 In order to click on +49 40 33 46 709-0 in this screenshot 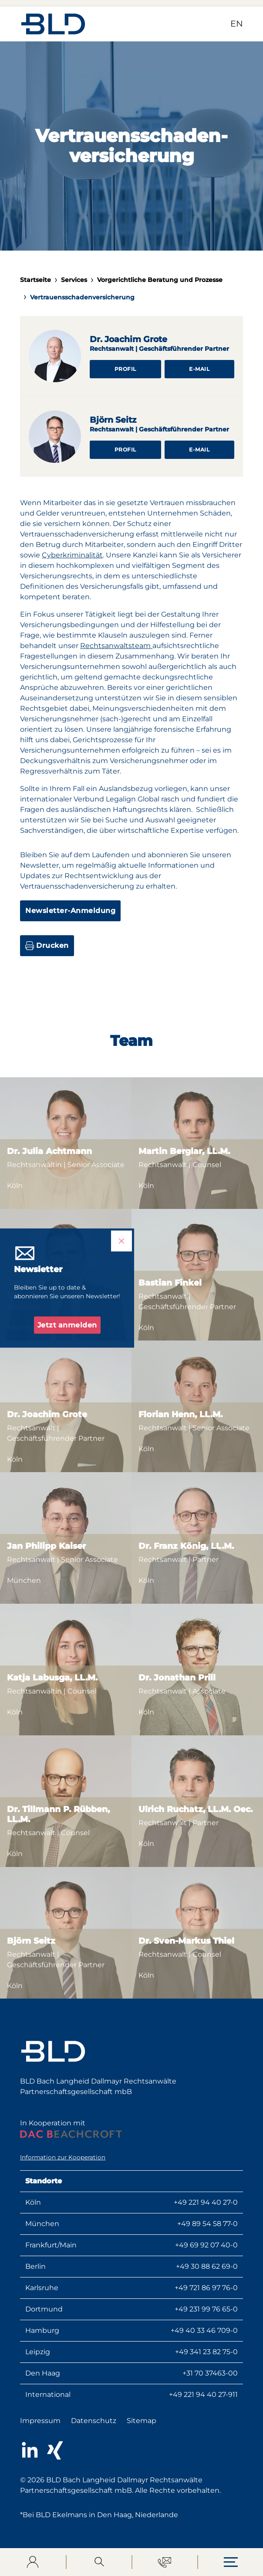, I will do `click(204, 2330)`.